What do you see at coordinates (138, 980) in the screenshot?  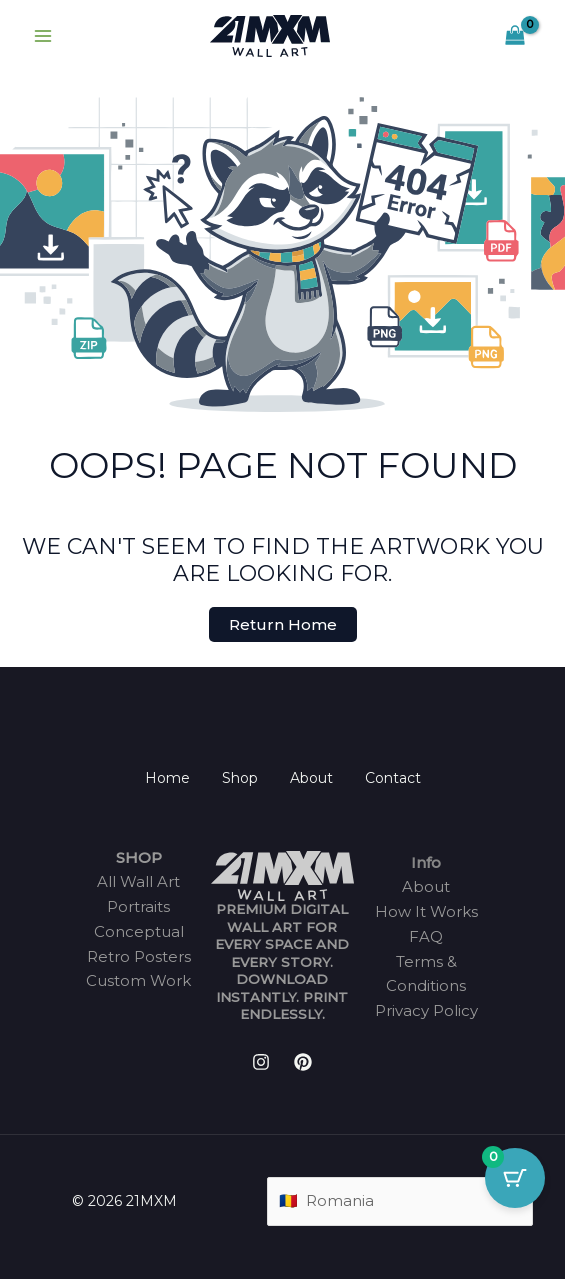 I see `Custom Work` at bounding box center [138, 980].